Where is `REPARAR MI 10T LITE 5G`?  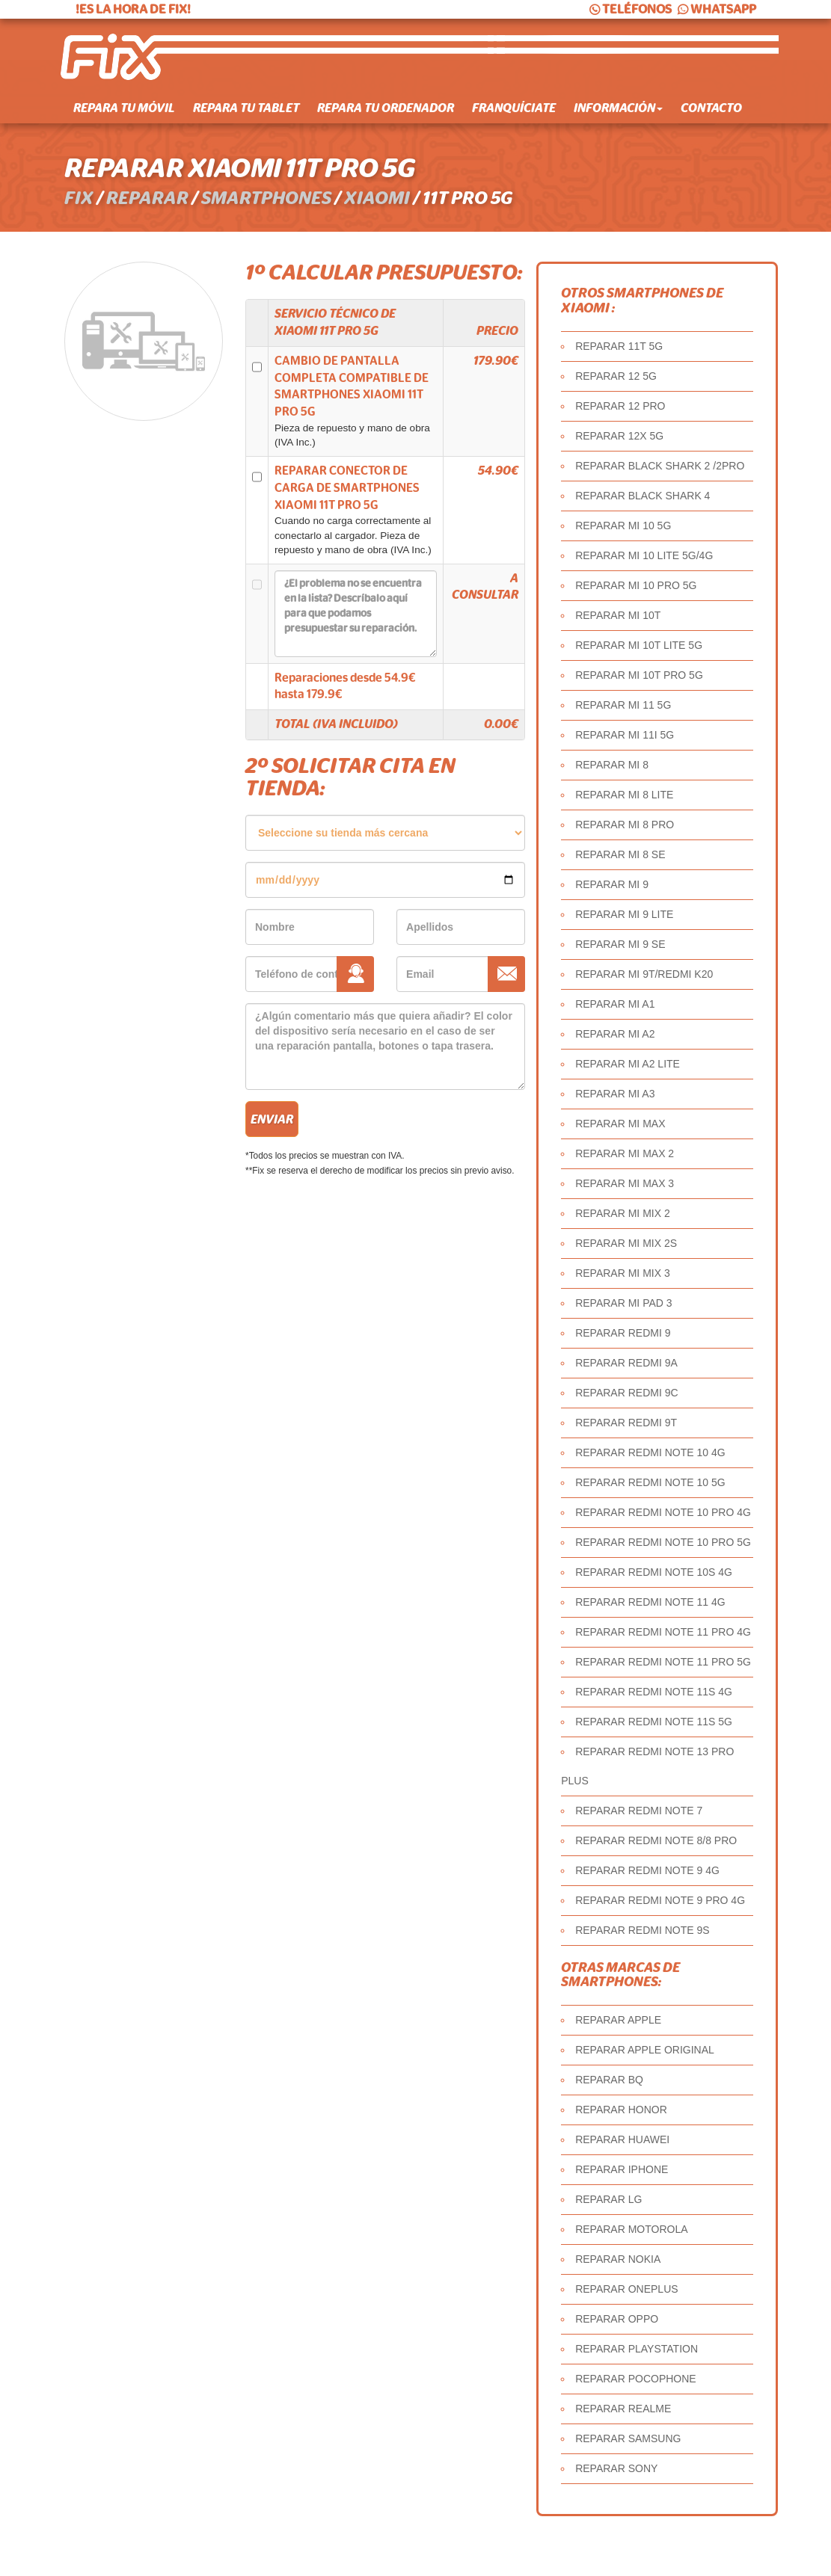 REPARAR MI 10T LITE 5G is located at coordinates (638, 645).